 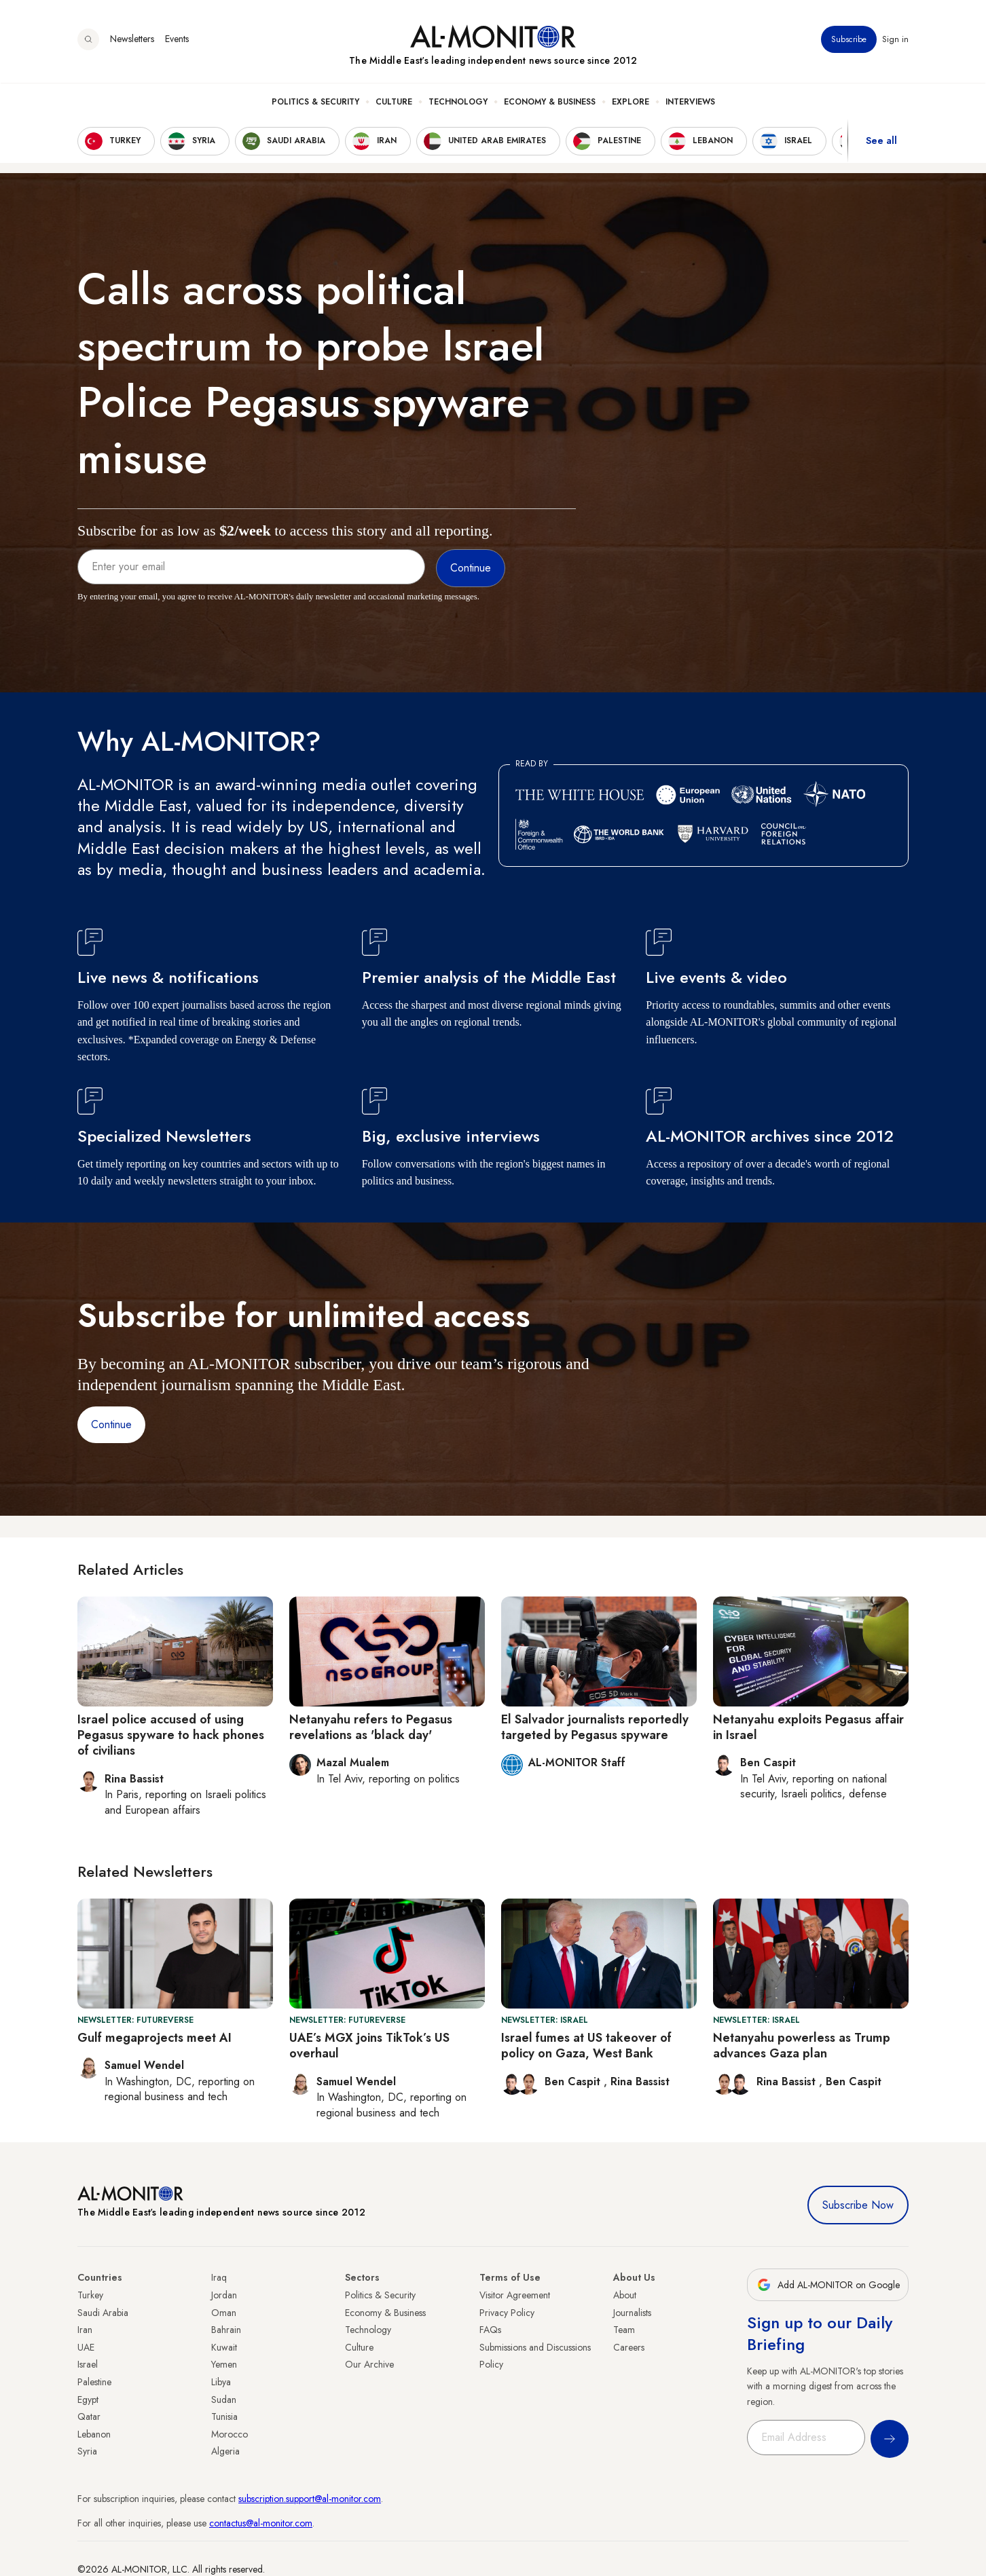 What do you see at coordinates (801, 2045) in the screenshot?
I see `Netanyahu powerless as Trump advances Gaza plan` at bounding box center [801, 2045].